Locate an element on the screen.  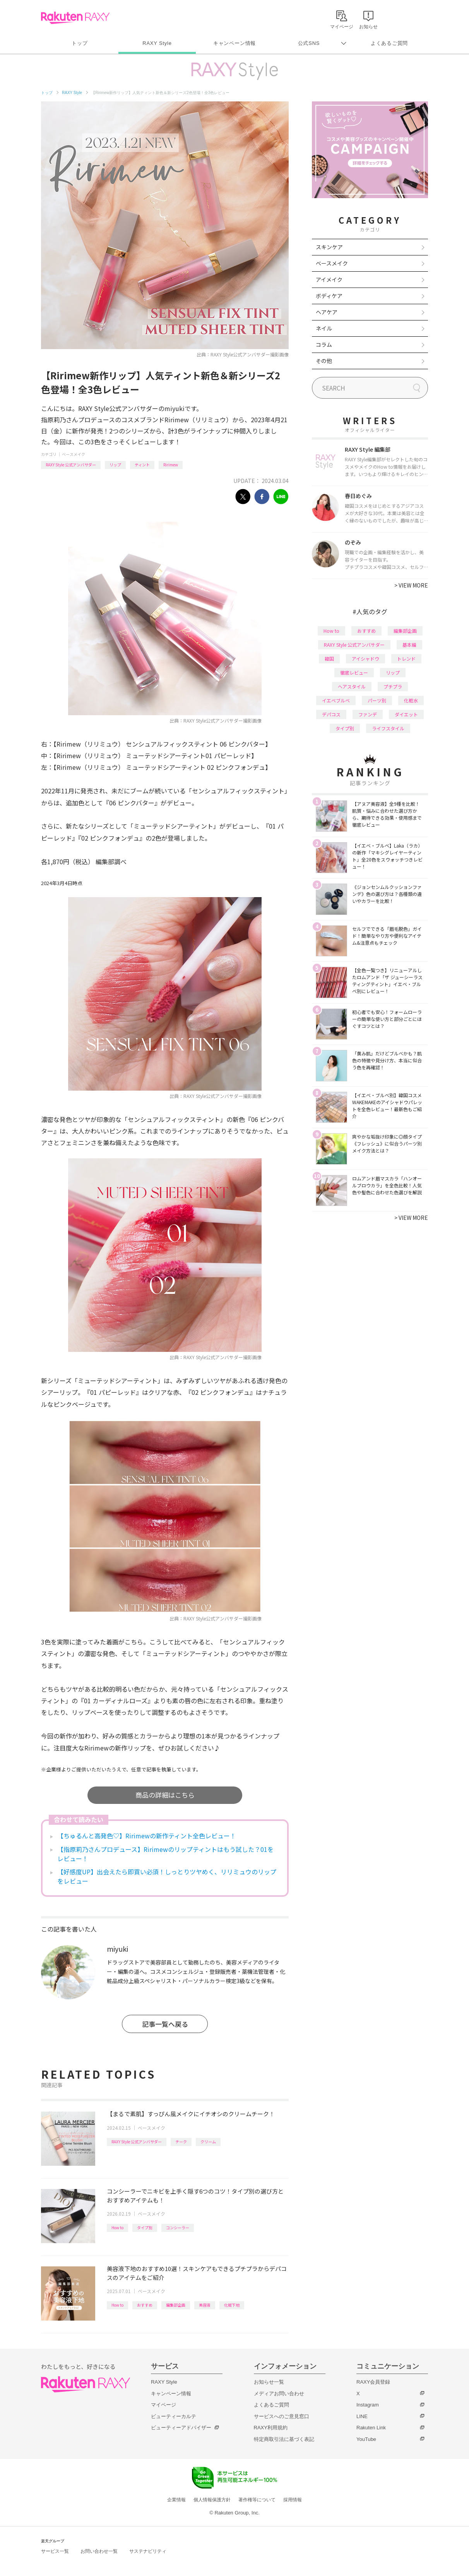
クリーム is located at coordinates (208, 2141).